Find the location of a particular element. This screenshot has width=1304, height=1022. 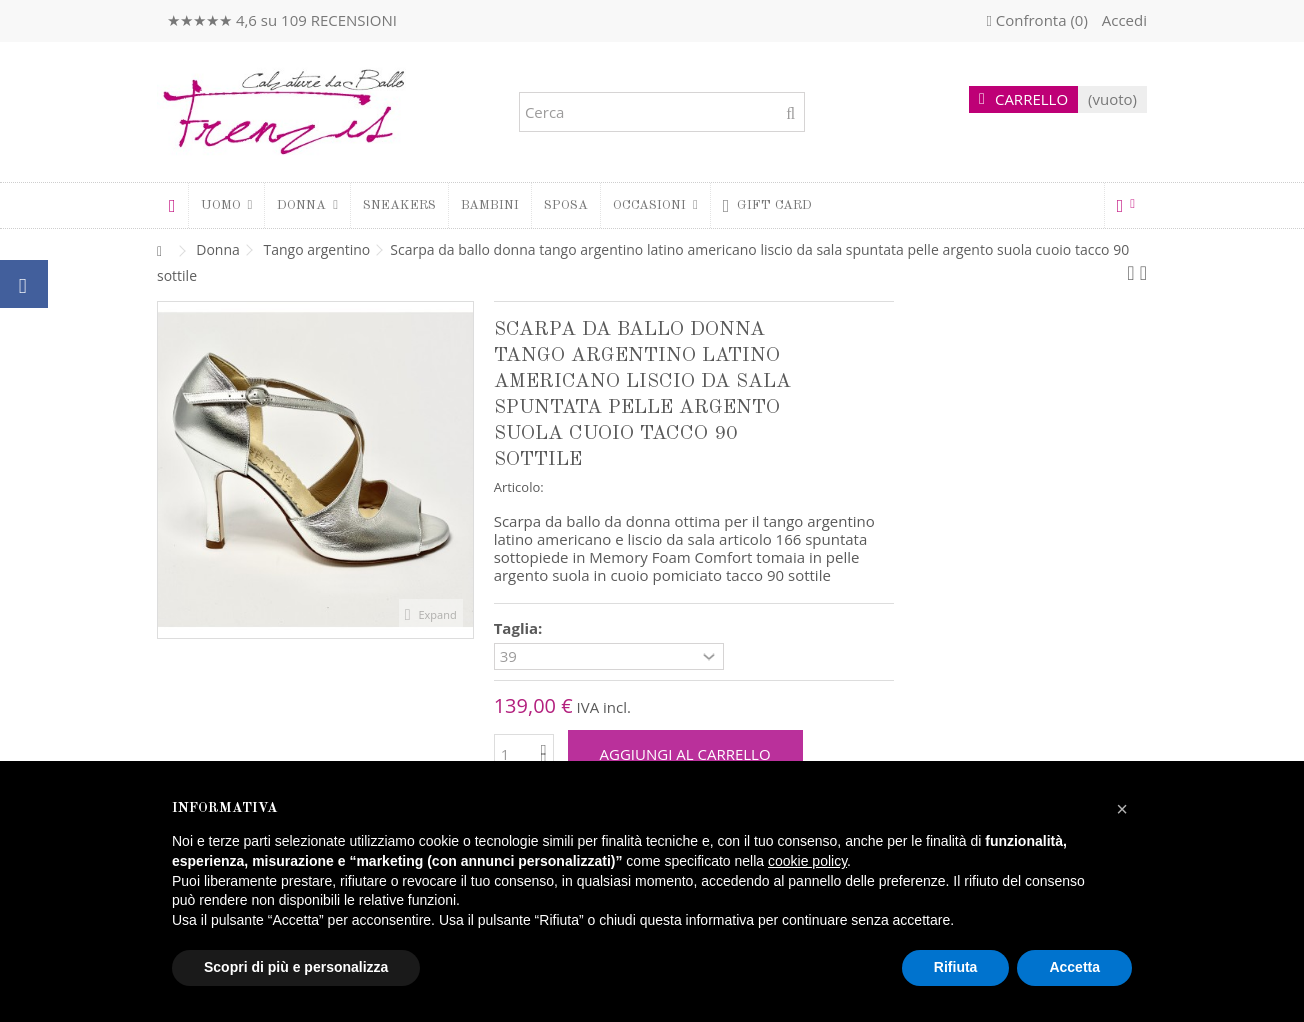

Accetta [button] is located at coordinates (1074, 967).